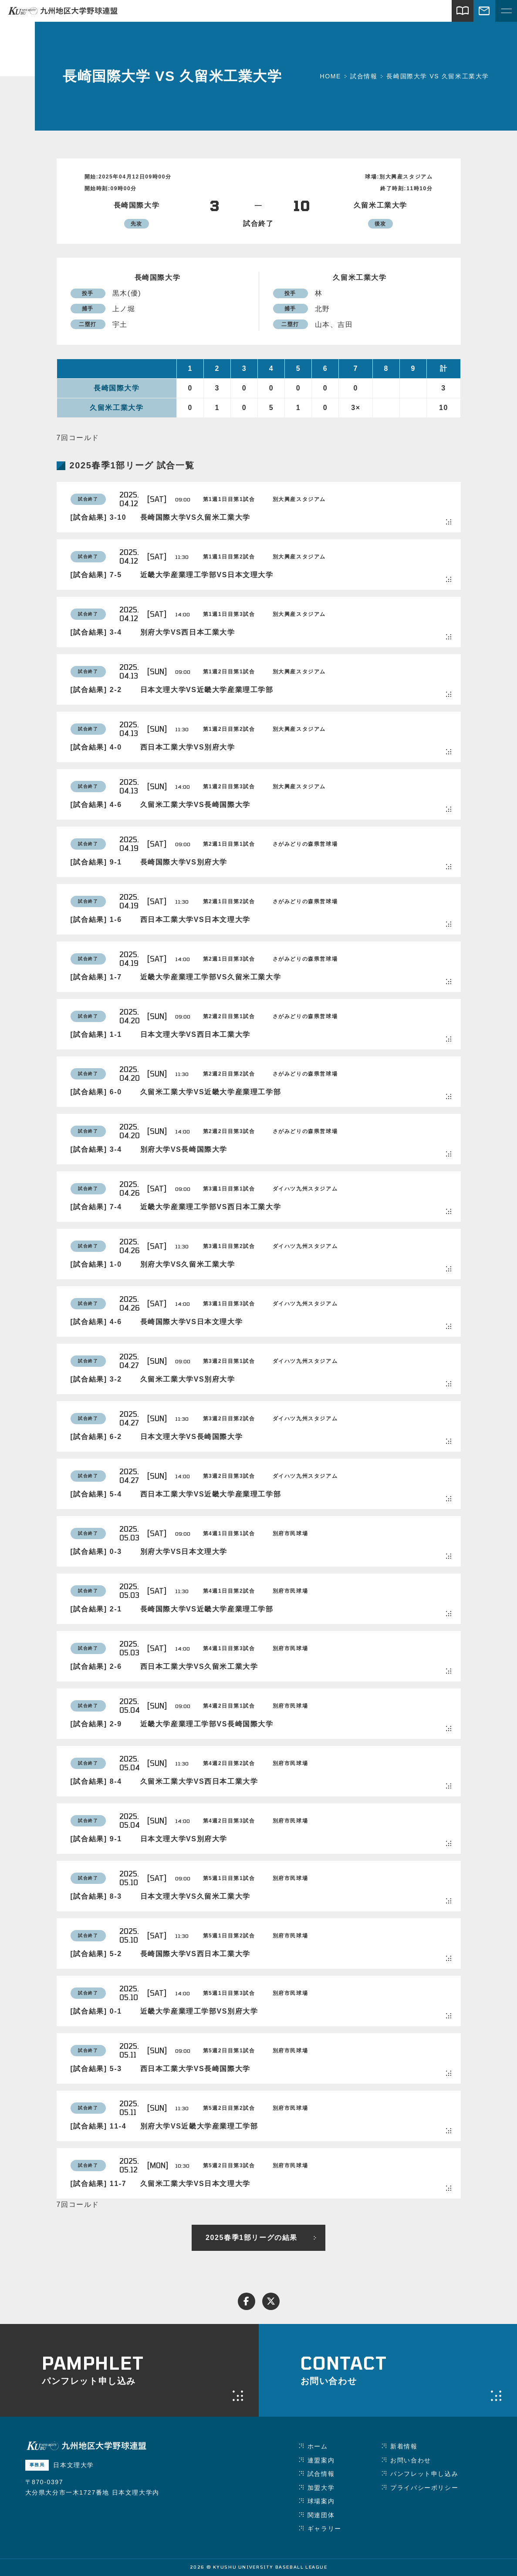 The height and width of the screenshot is (2576, 517). What do you see at coordinates (403, 2446) in the screenshot?
I see `新着情報` at bounding box center [403, 2446].